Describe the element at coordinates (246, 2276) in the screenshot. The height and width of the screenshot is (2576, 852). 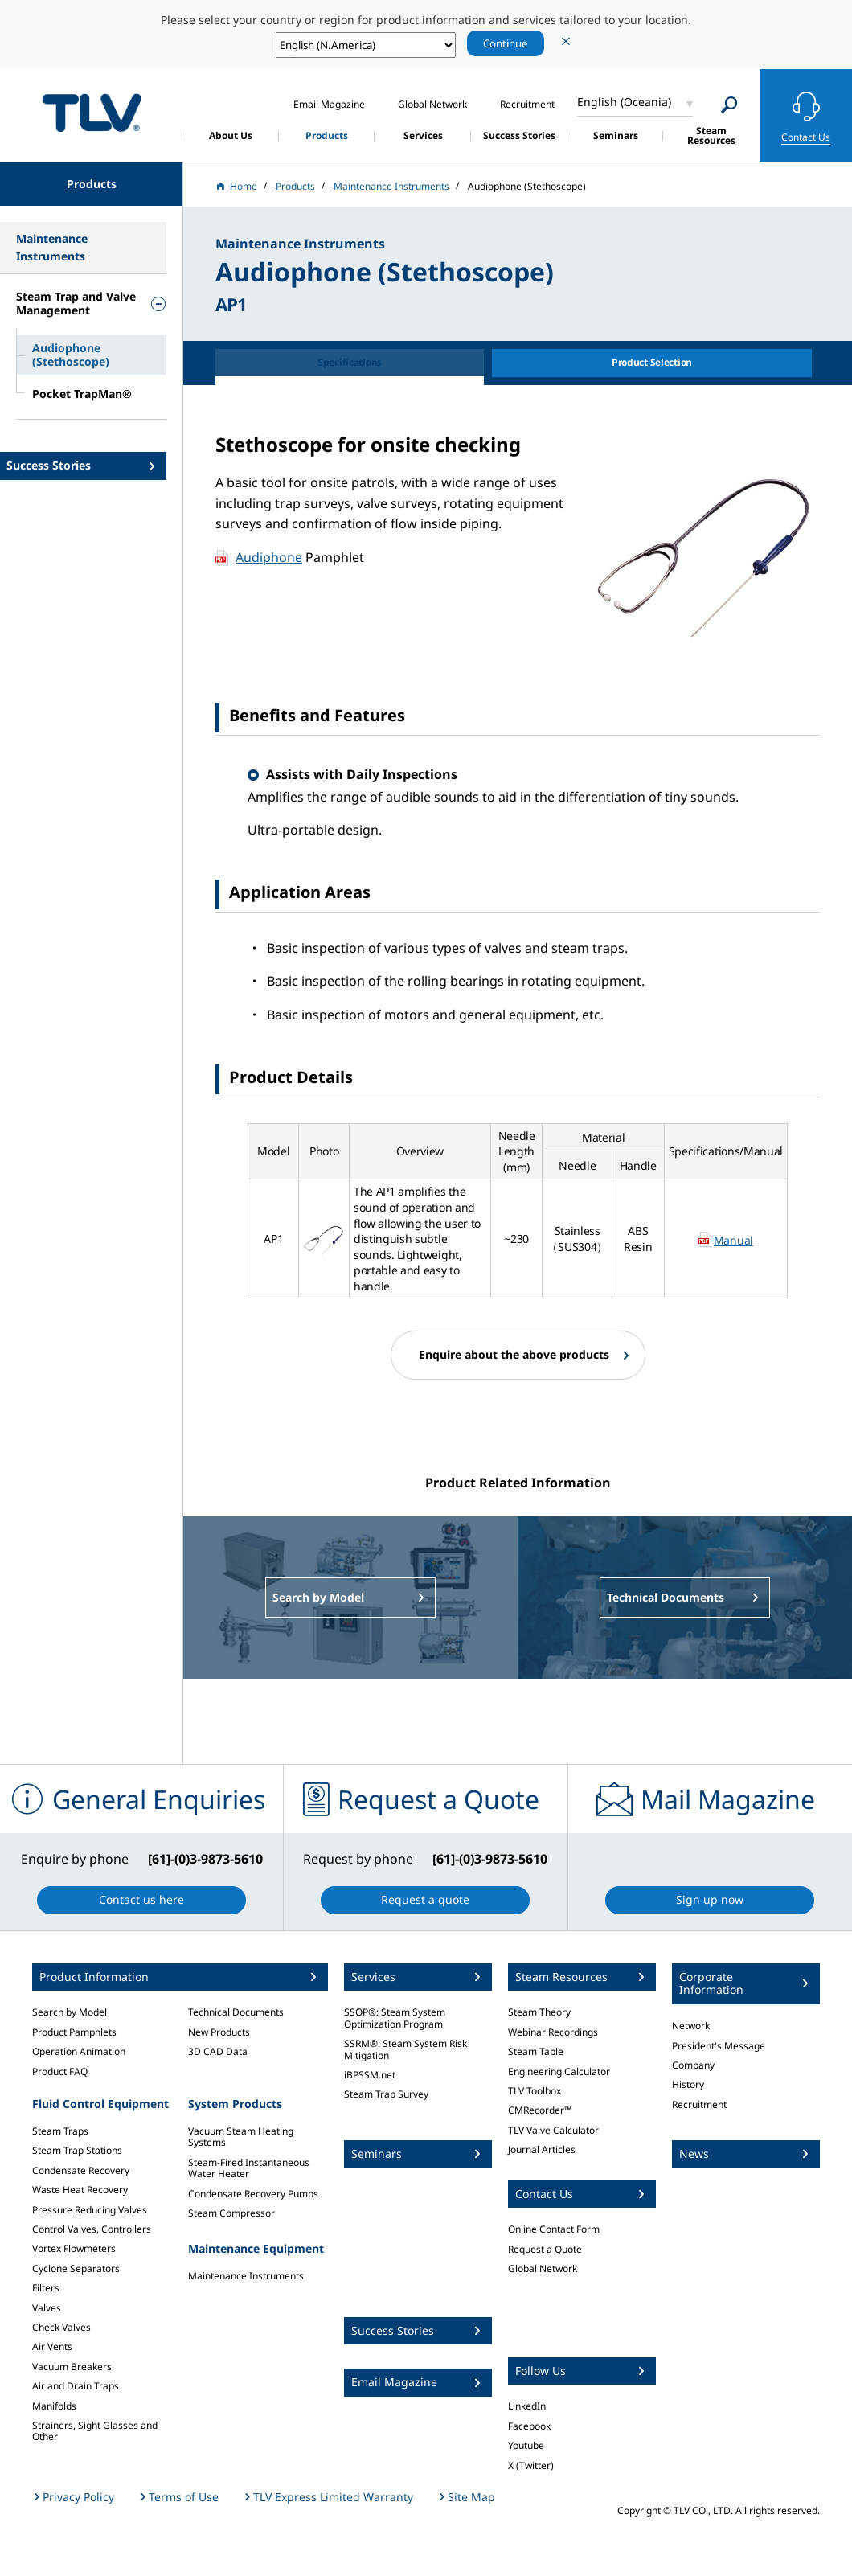
I see `Maintenance Instruments` at that location.